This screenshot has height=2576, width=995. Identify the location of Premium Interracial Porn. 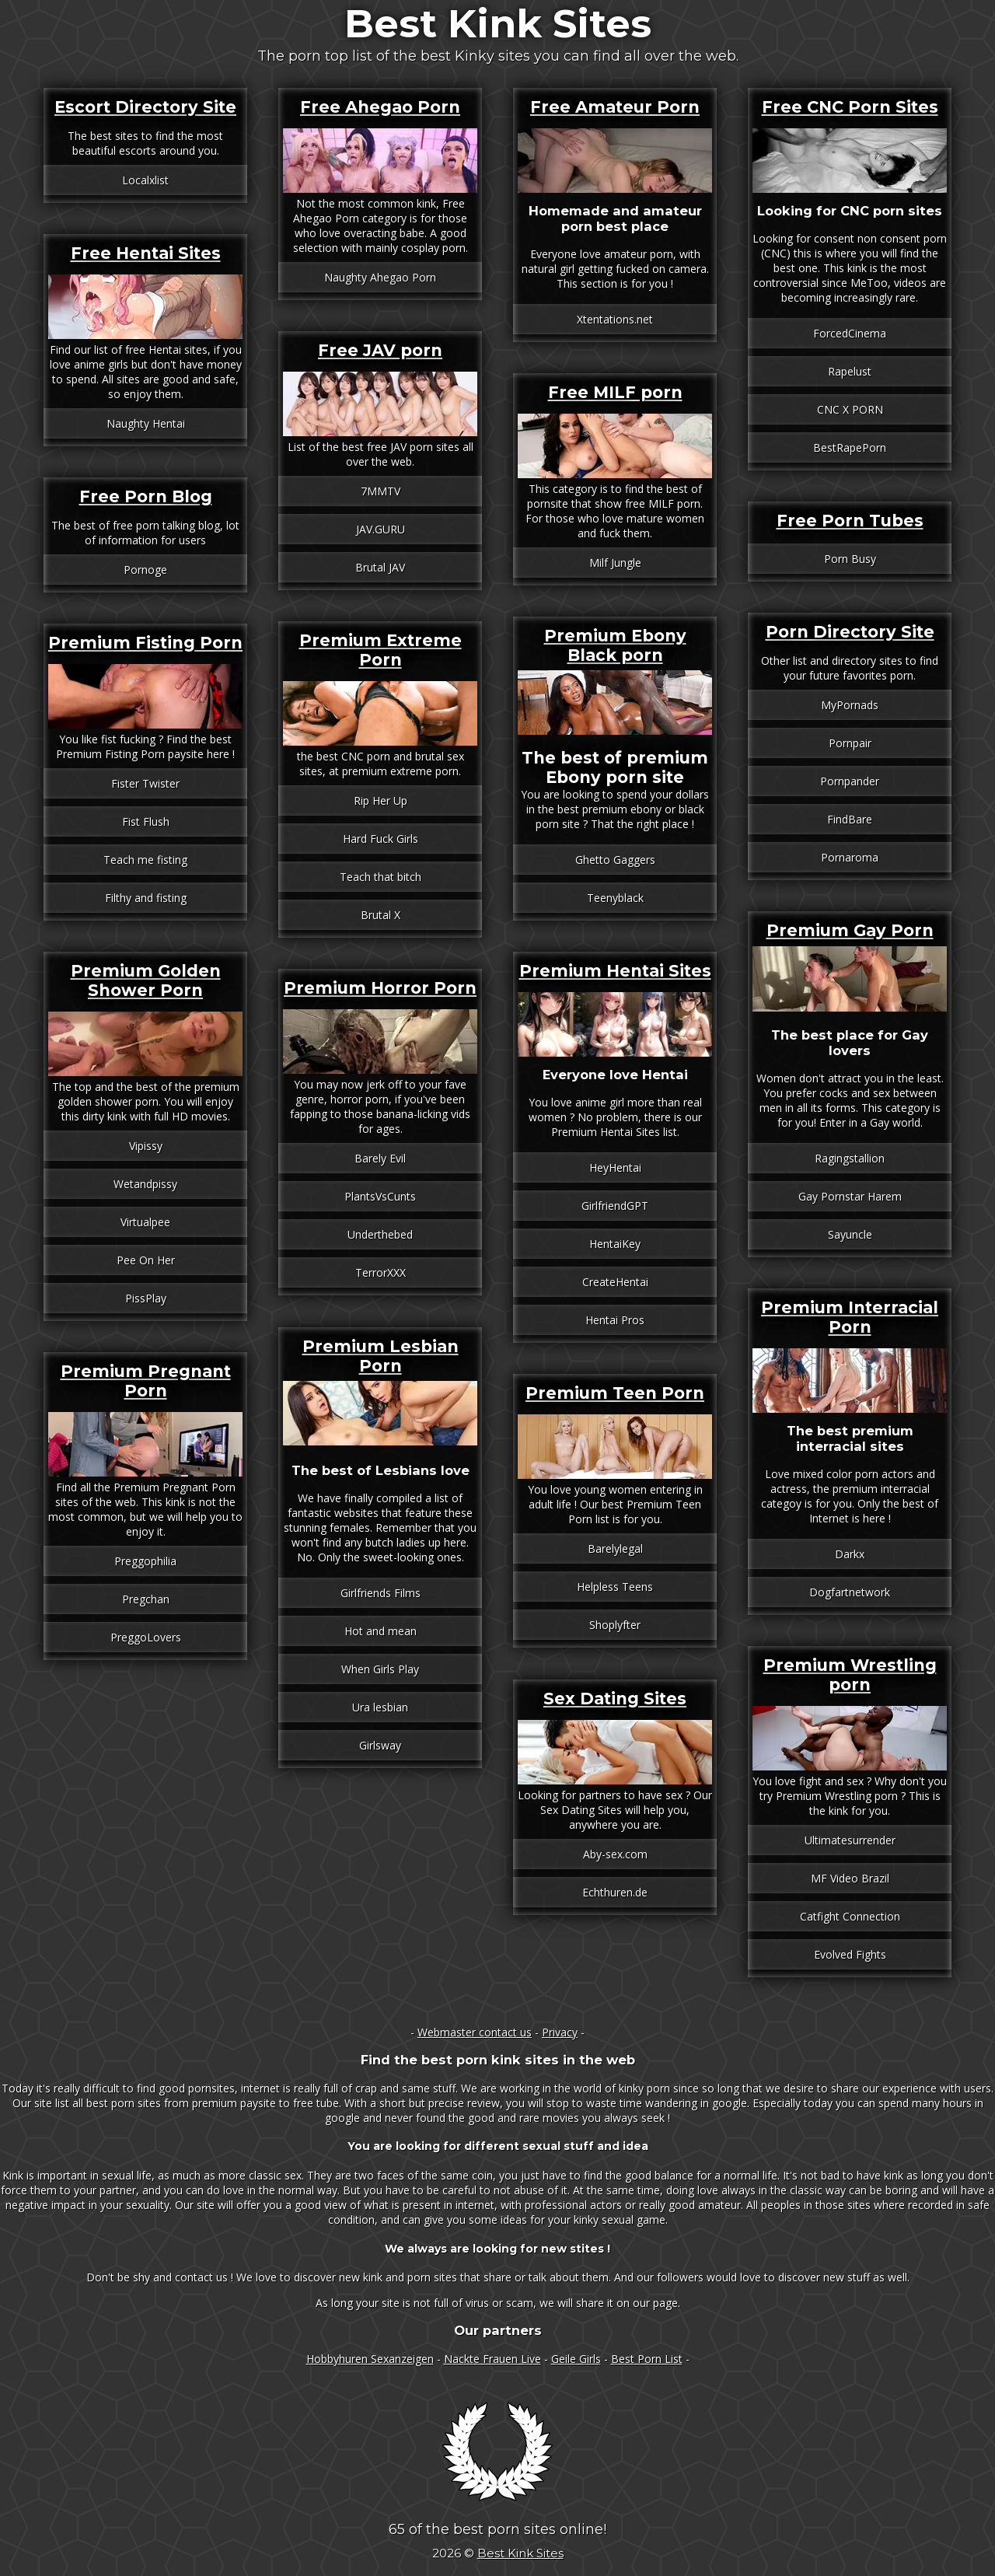
(849, 1317).